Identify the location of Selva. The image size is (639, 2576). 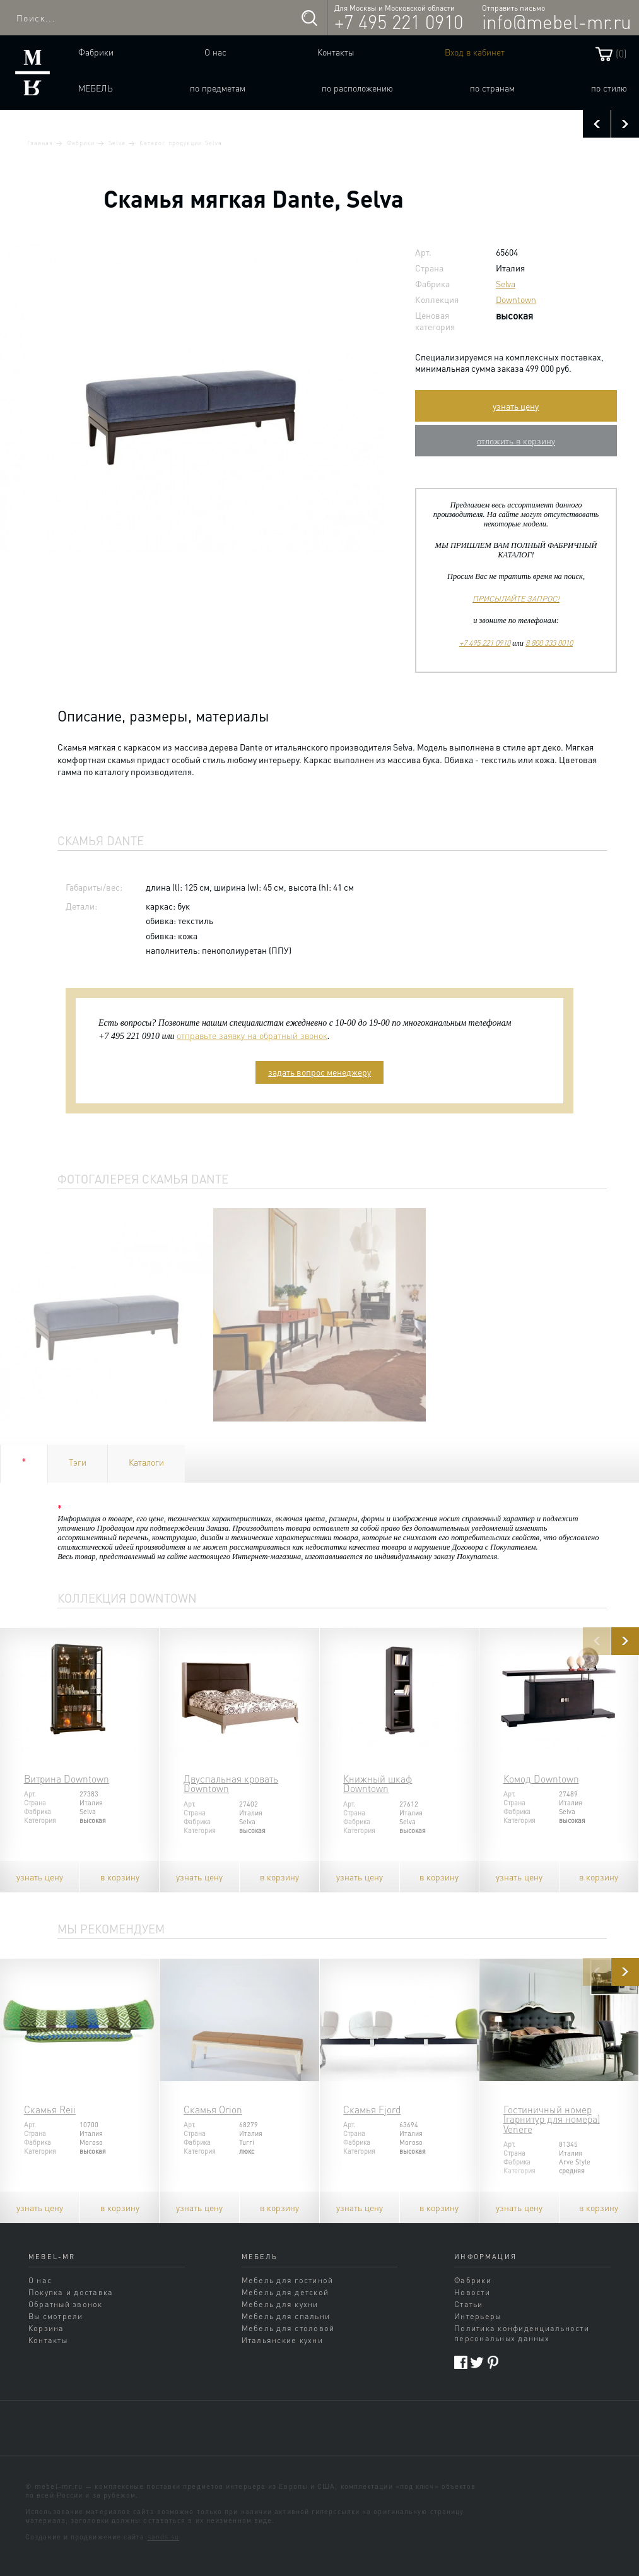
(117, 142).